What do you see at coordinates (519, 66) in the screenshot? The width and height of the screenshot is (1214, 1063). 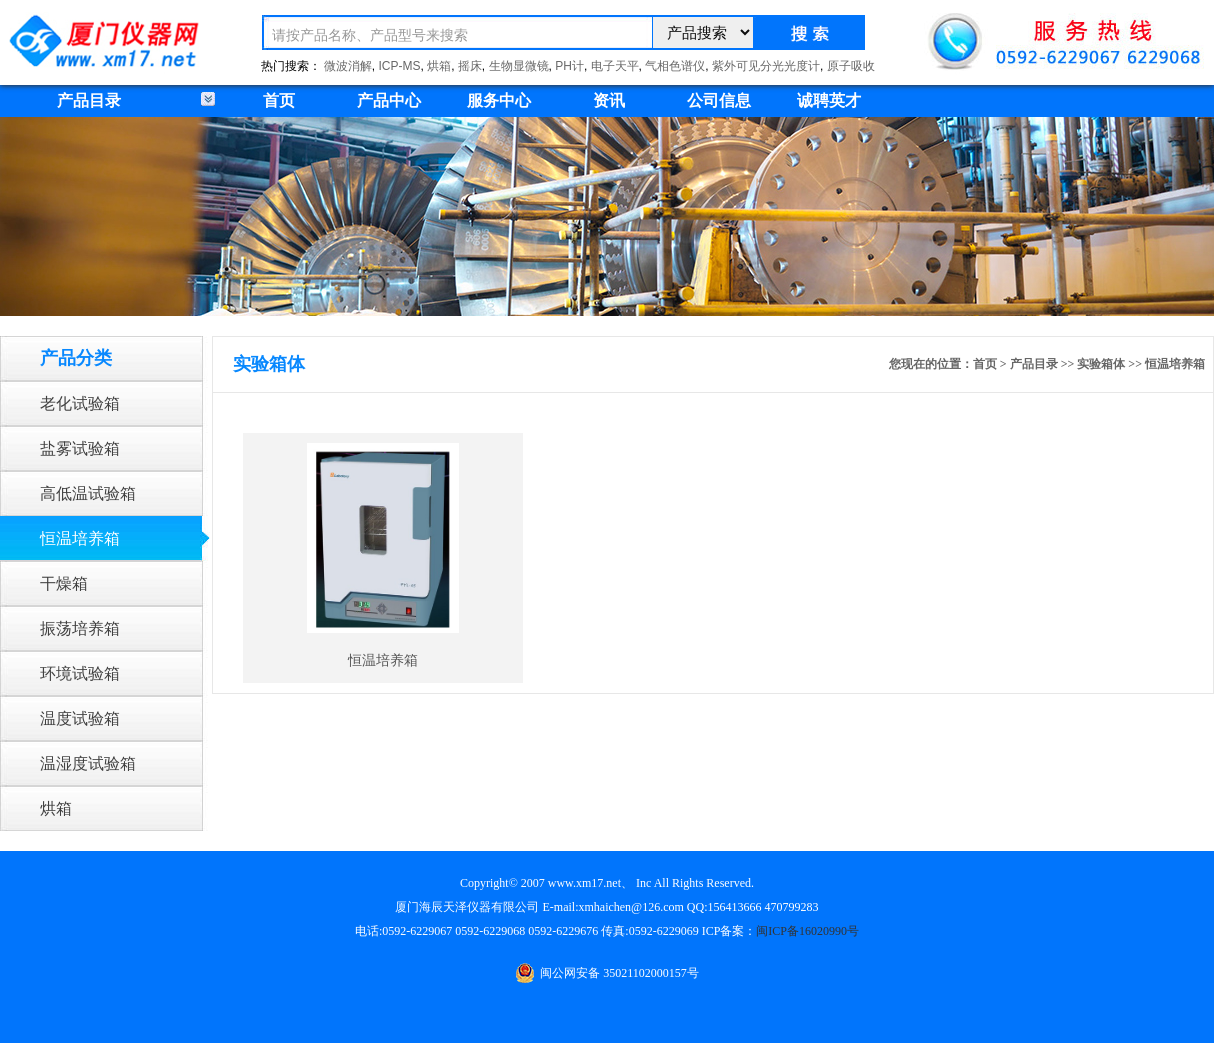 I see `生物显微镜` at bounding box center [519, 66].